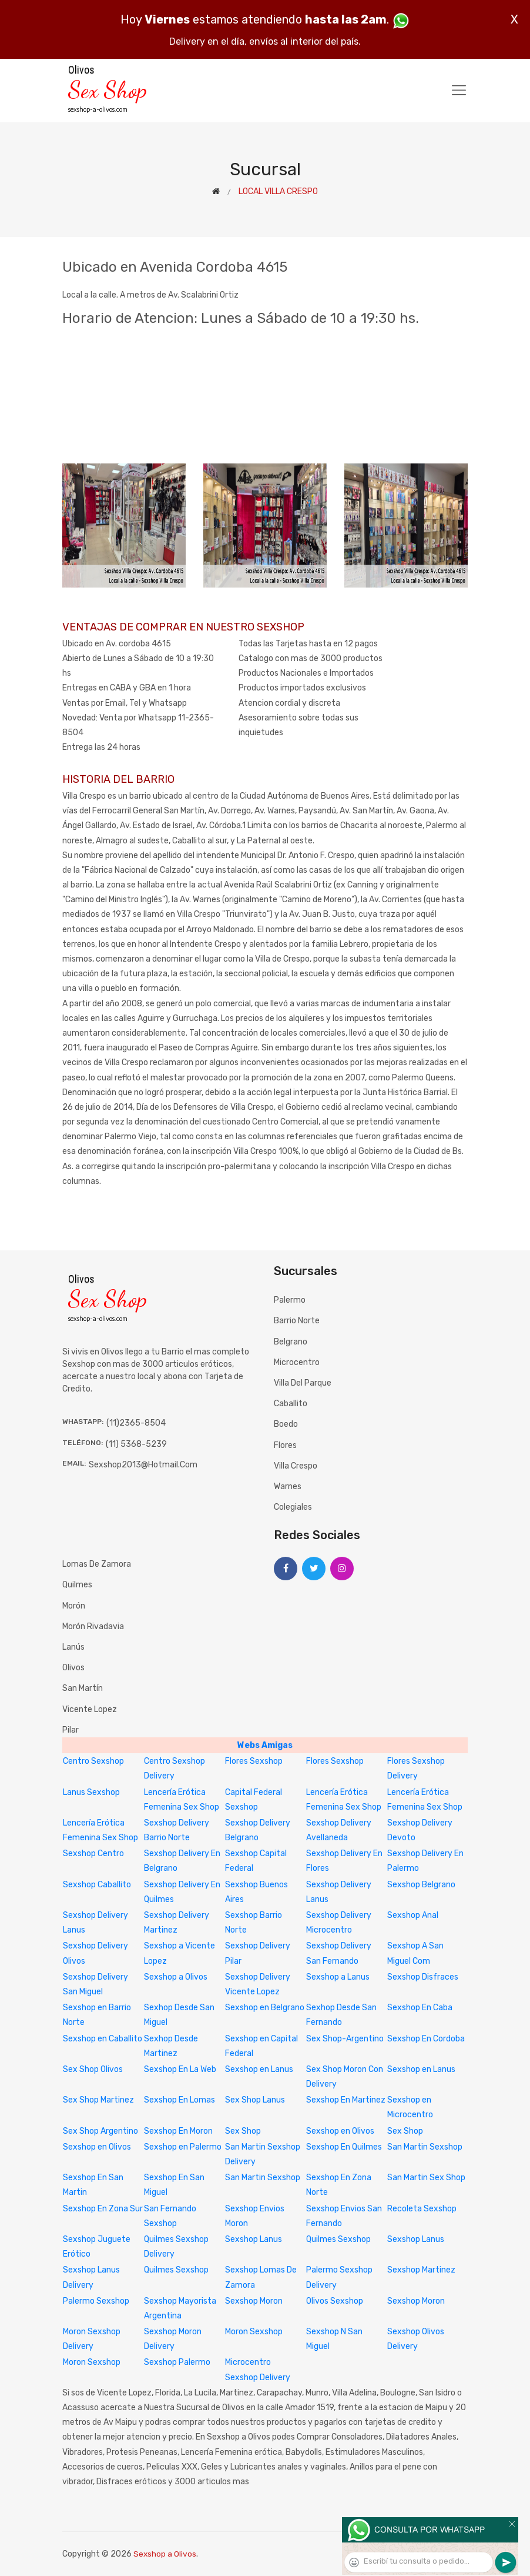  Describe the element at coordinates (259, 2069) in the screenshot. I see `Sexshop en Lanus` at that location.